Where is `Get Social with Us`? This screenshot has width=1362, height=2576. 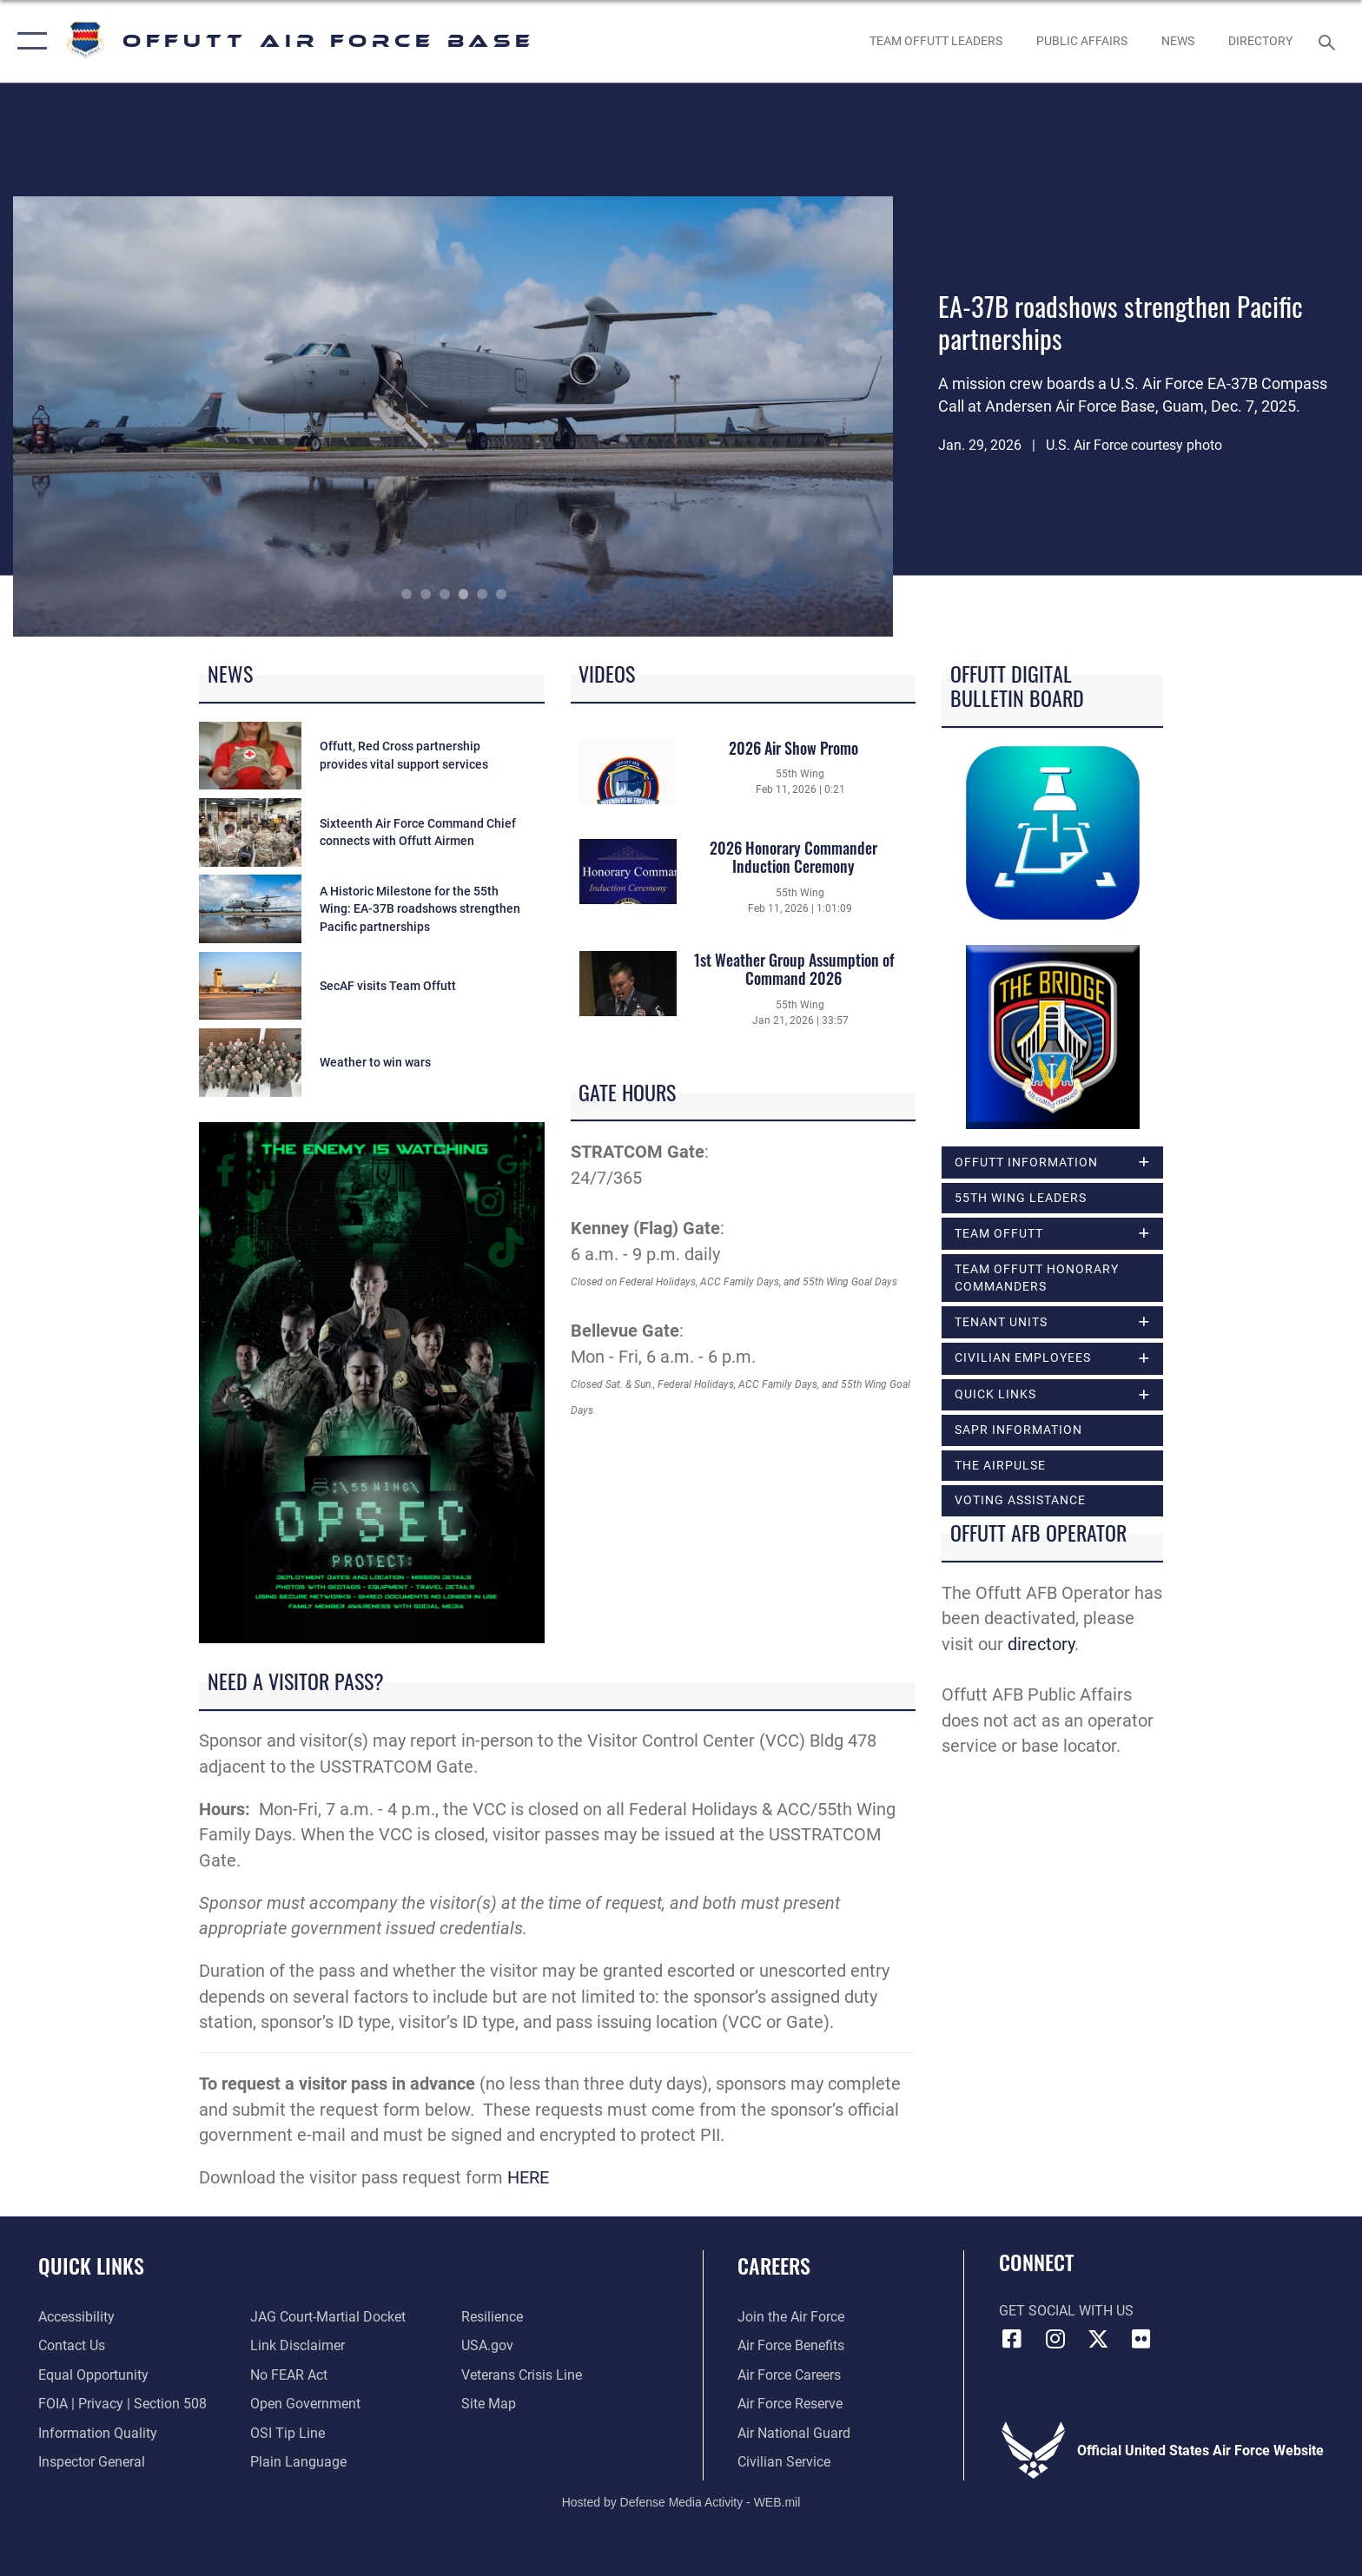 Get Social with Us is located at coordinates (1066, 2310).